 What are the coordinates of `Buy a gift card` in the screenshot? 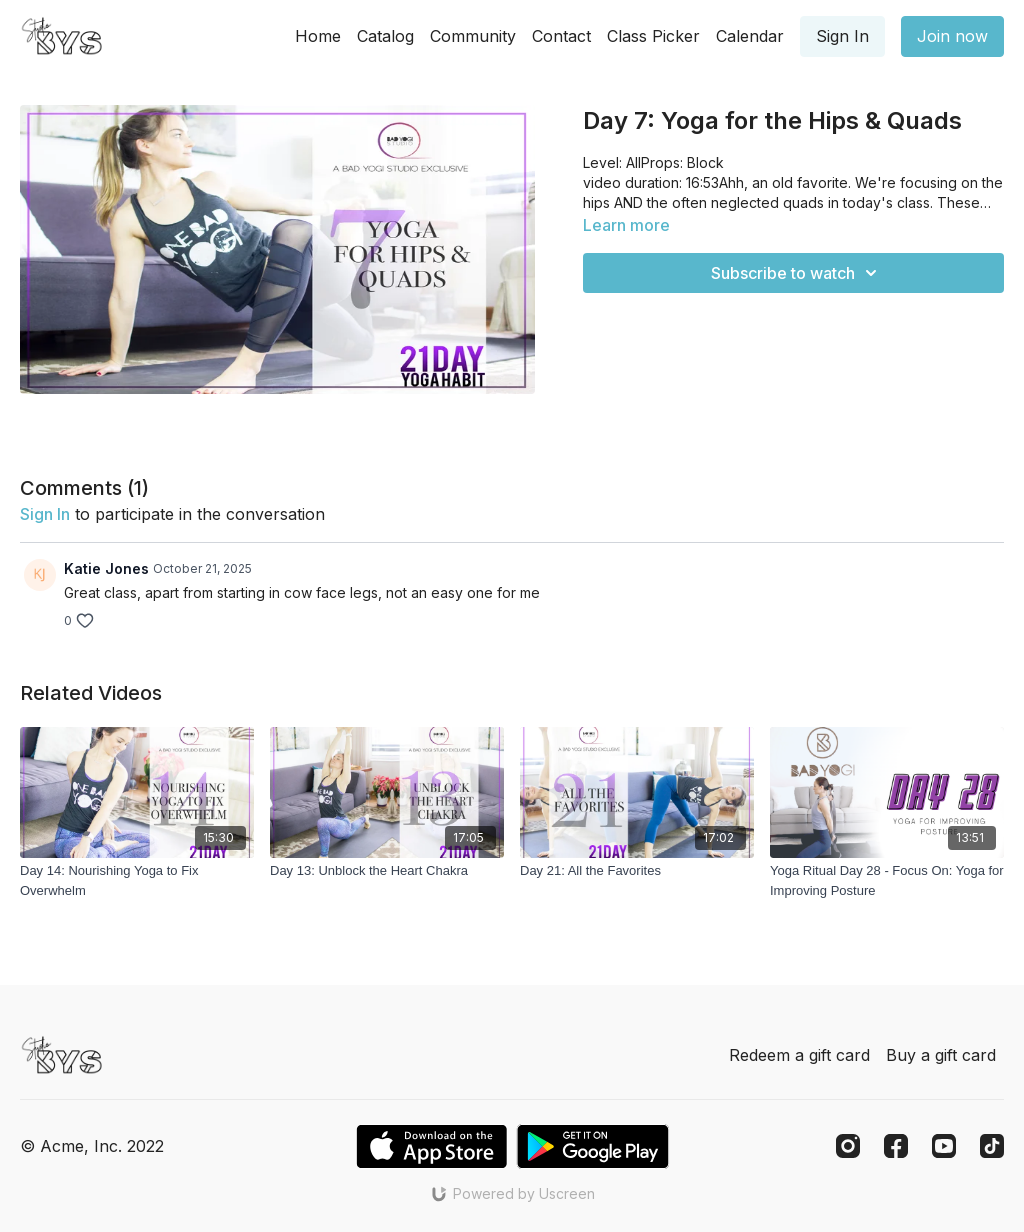 It's located at (941, 1055).